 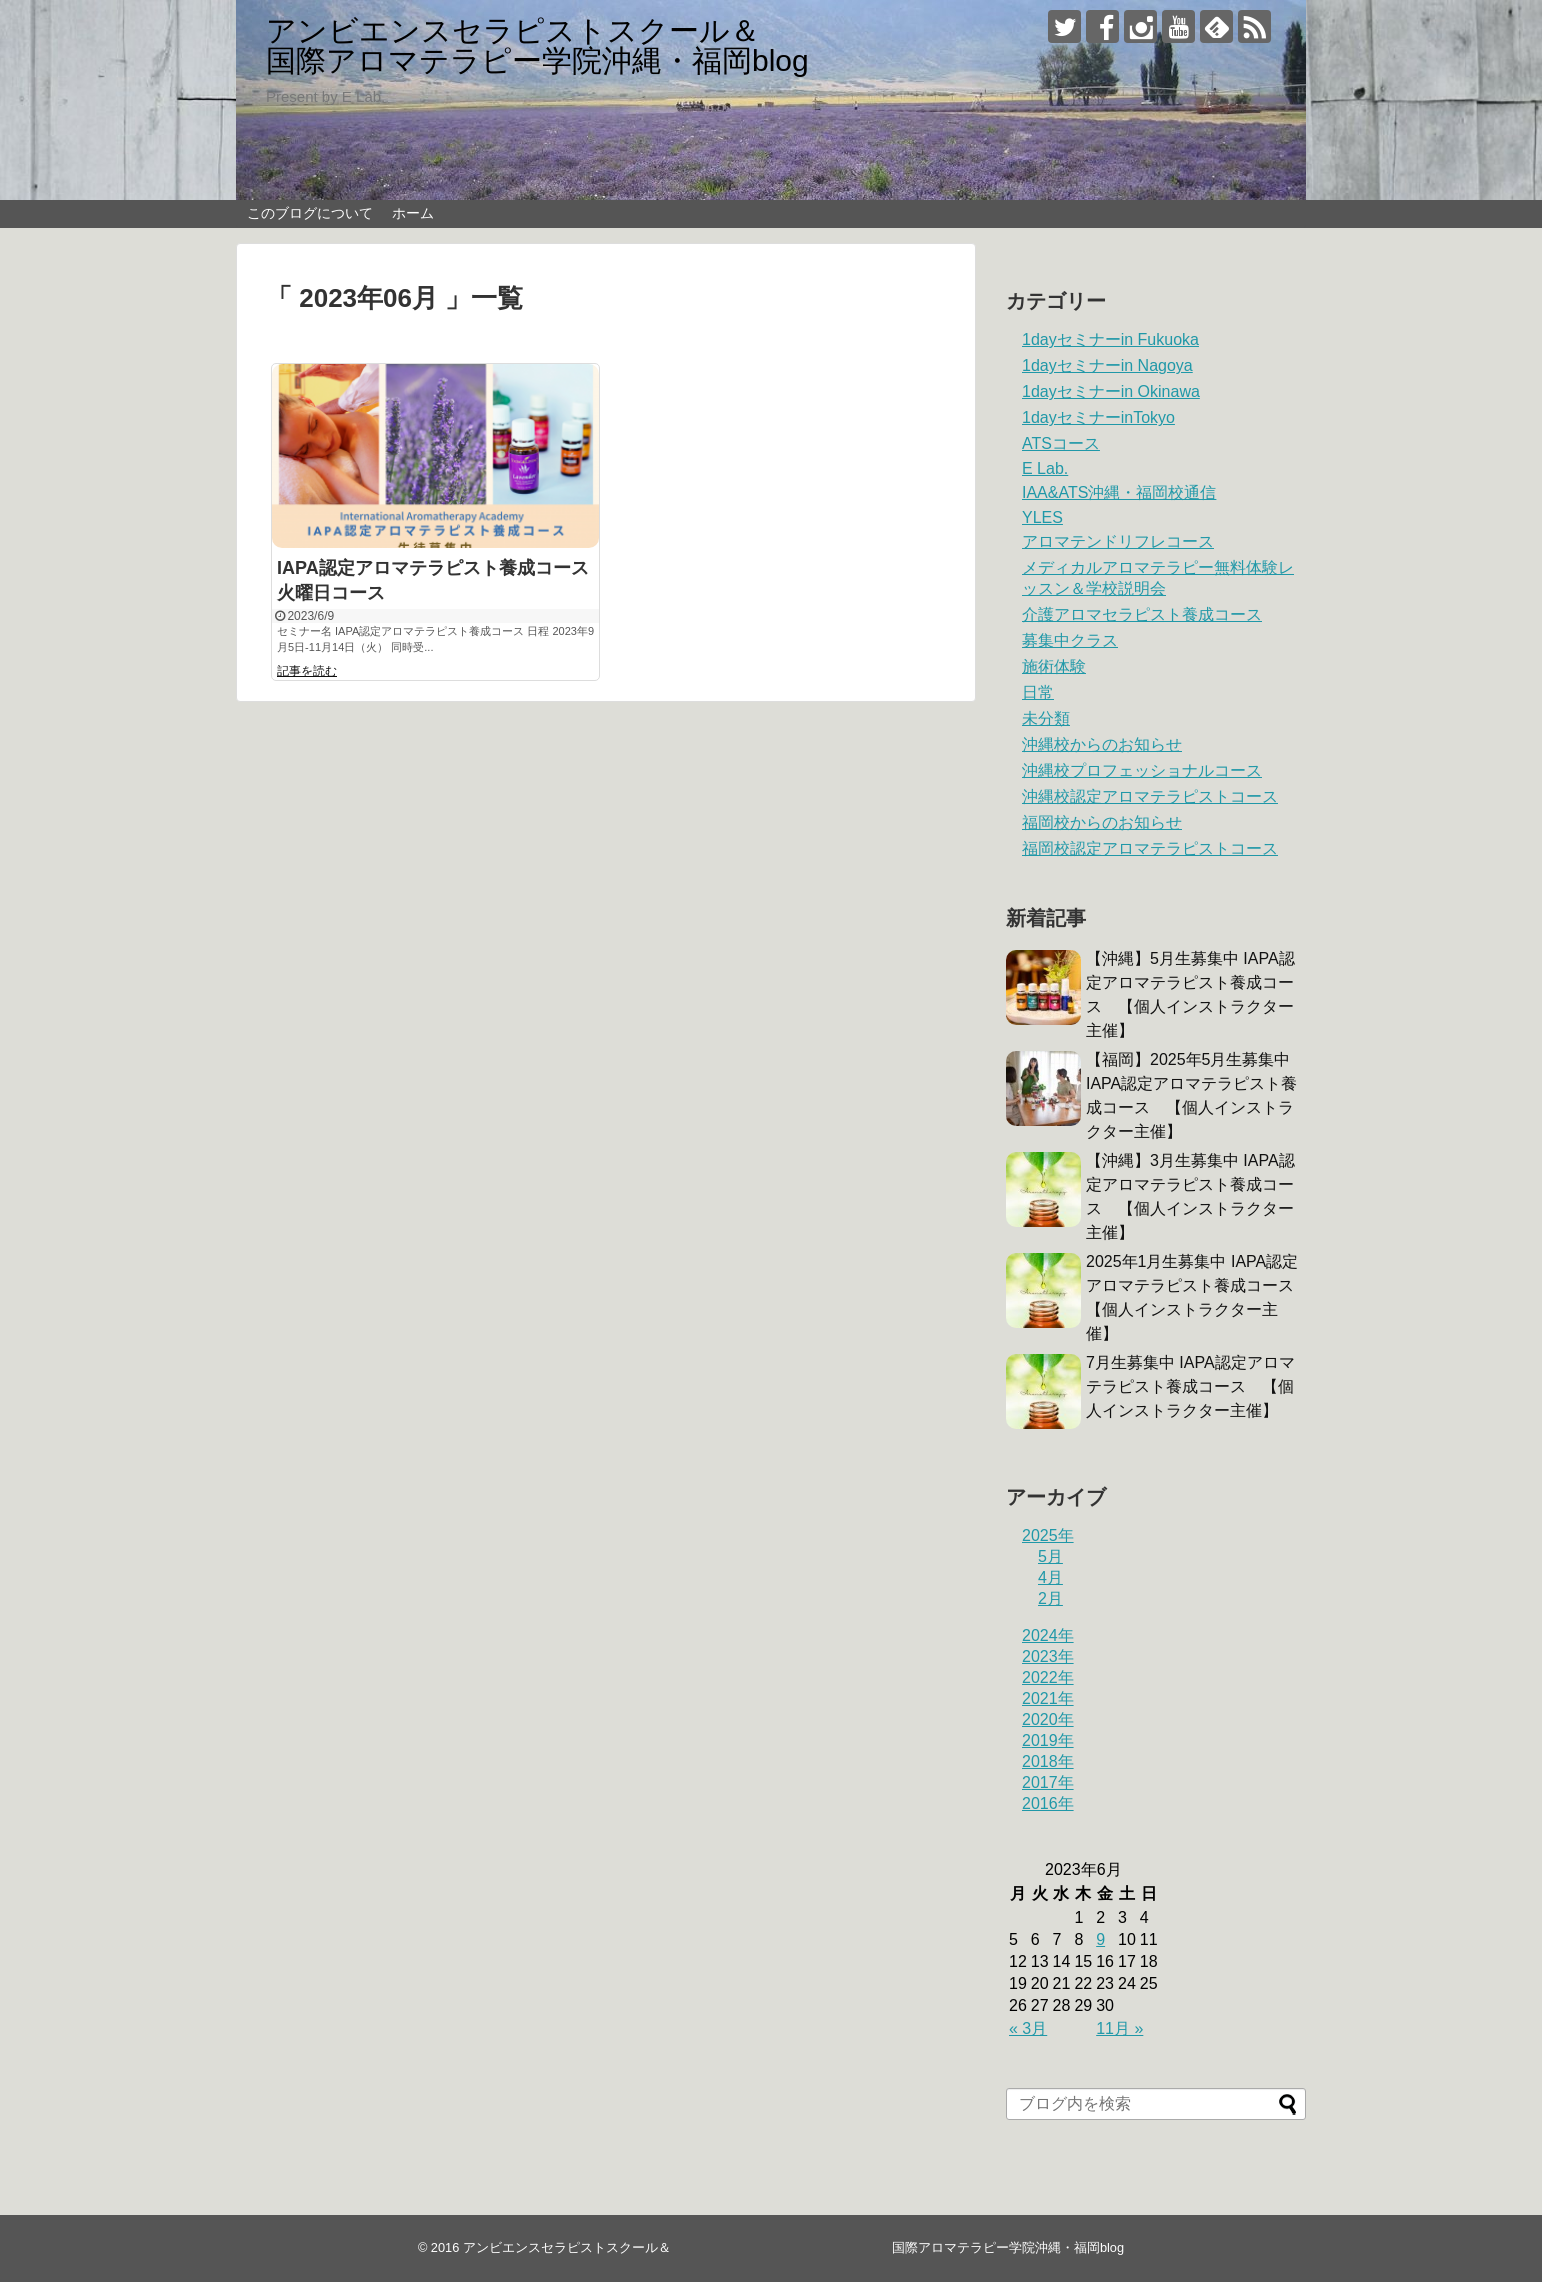 What do you see at coordinates (1061, 443) in the screenshot?
I see `ATSコース` at bounding box center [1061, 443].